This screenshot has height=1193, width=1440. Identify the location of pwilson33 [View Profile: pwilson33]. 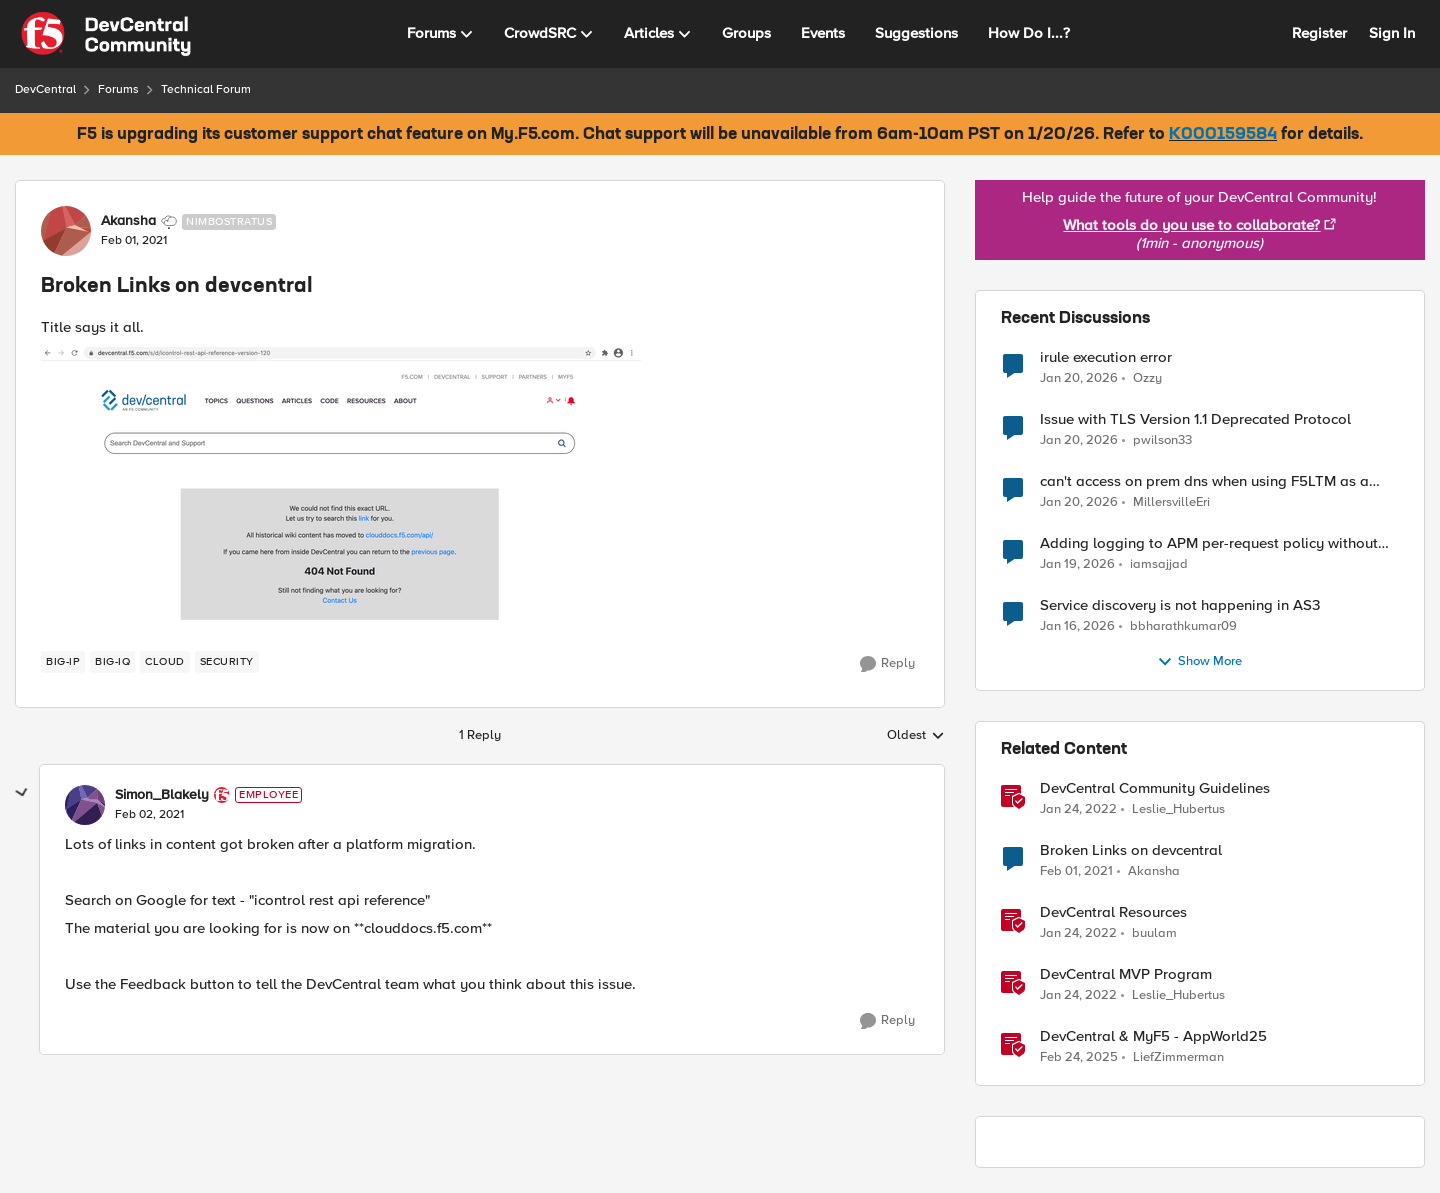
(1162, 439).